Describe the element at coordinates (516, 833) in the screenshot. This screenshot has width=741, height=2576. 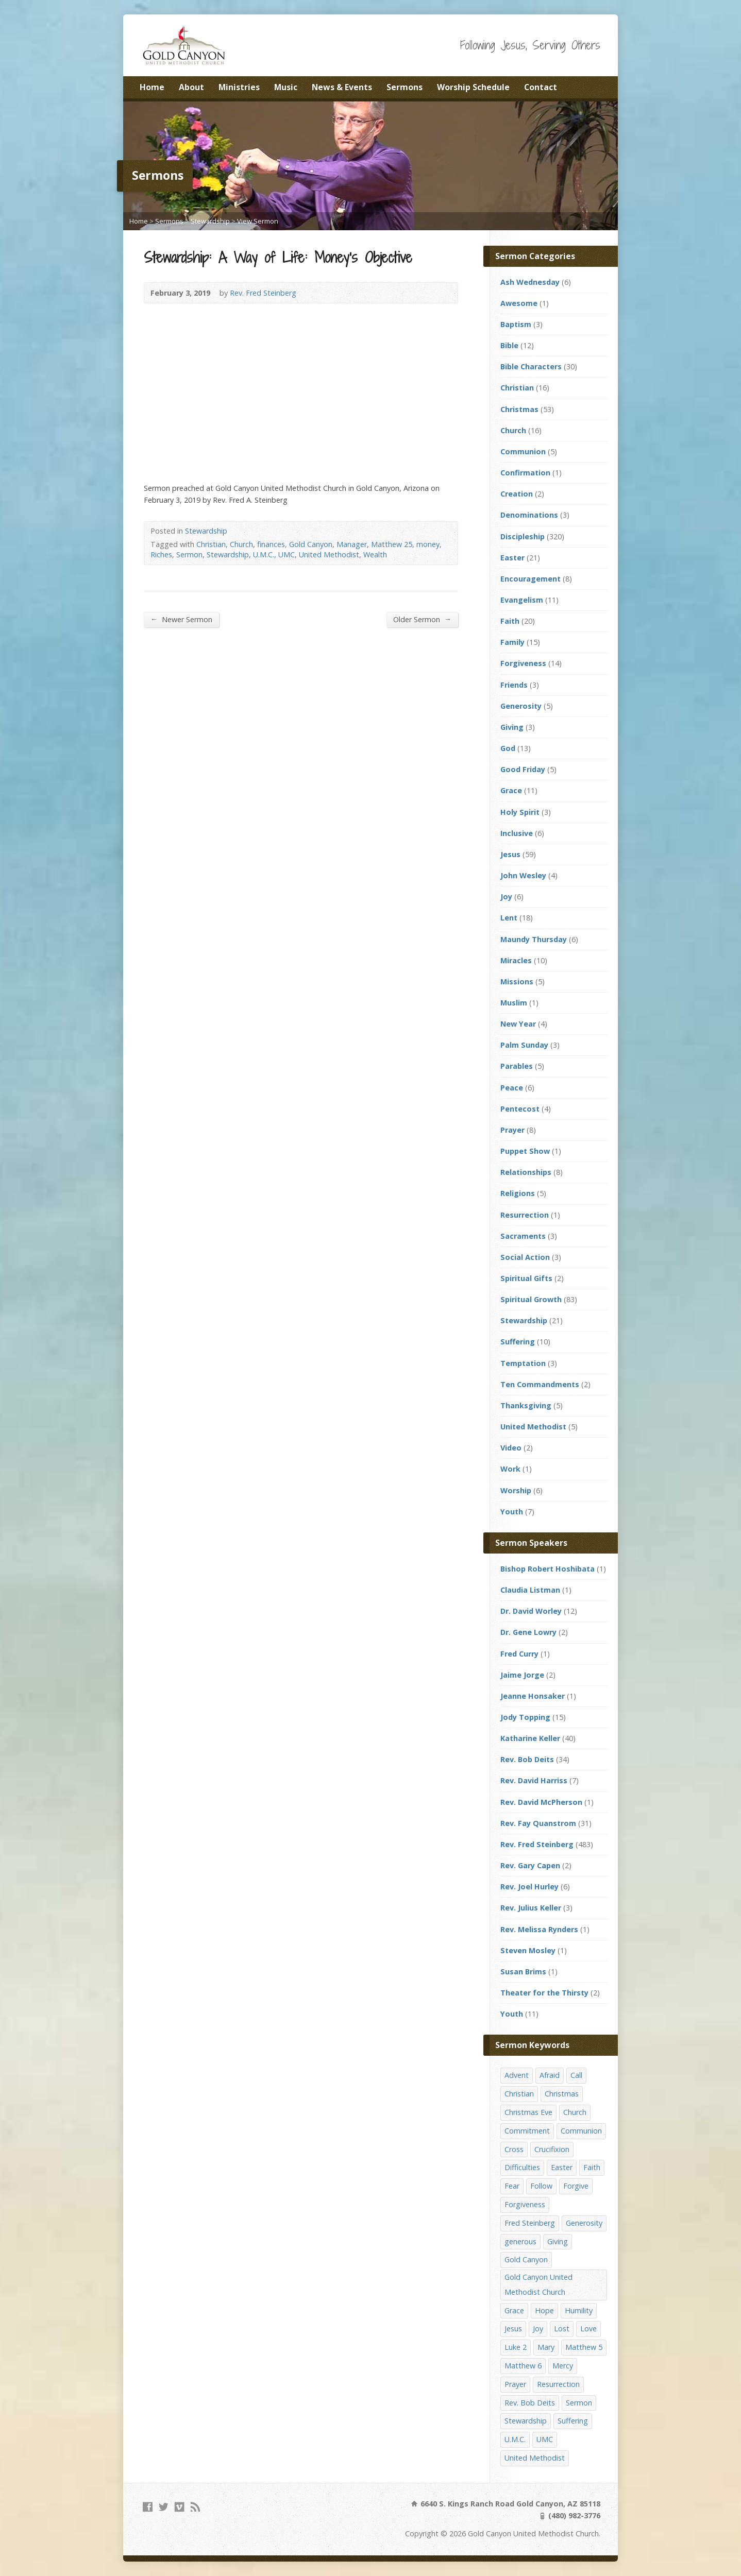
I see `Inclusive` at that location.